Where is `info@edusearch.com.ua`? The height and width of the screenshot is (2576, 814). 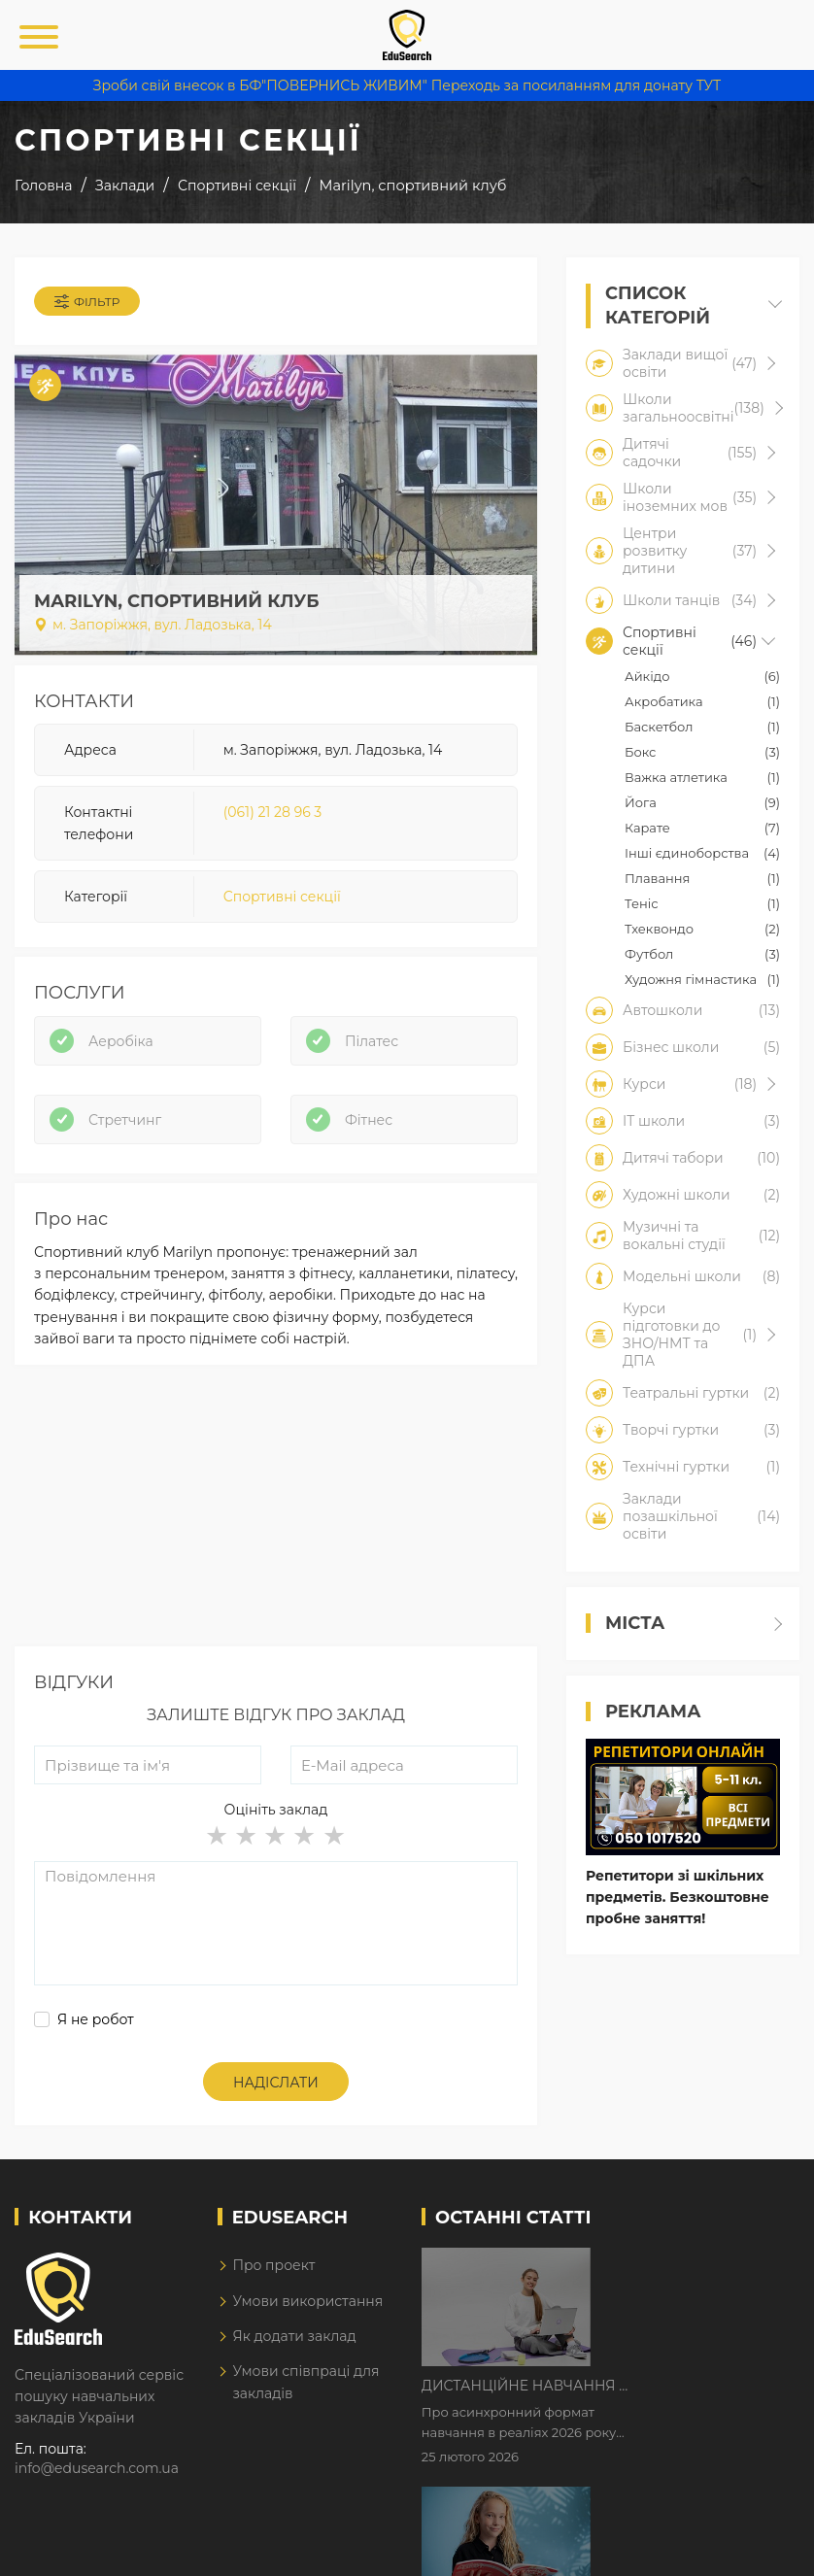
info@edusearch.com.ua is located at coordinates (97, 2468).